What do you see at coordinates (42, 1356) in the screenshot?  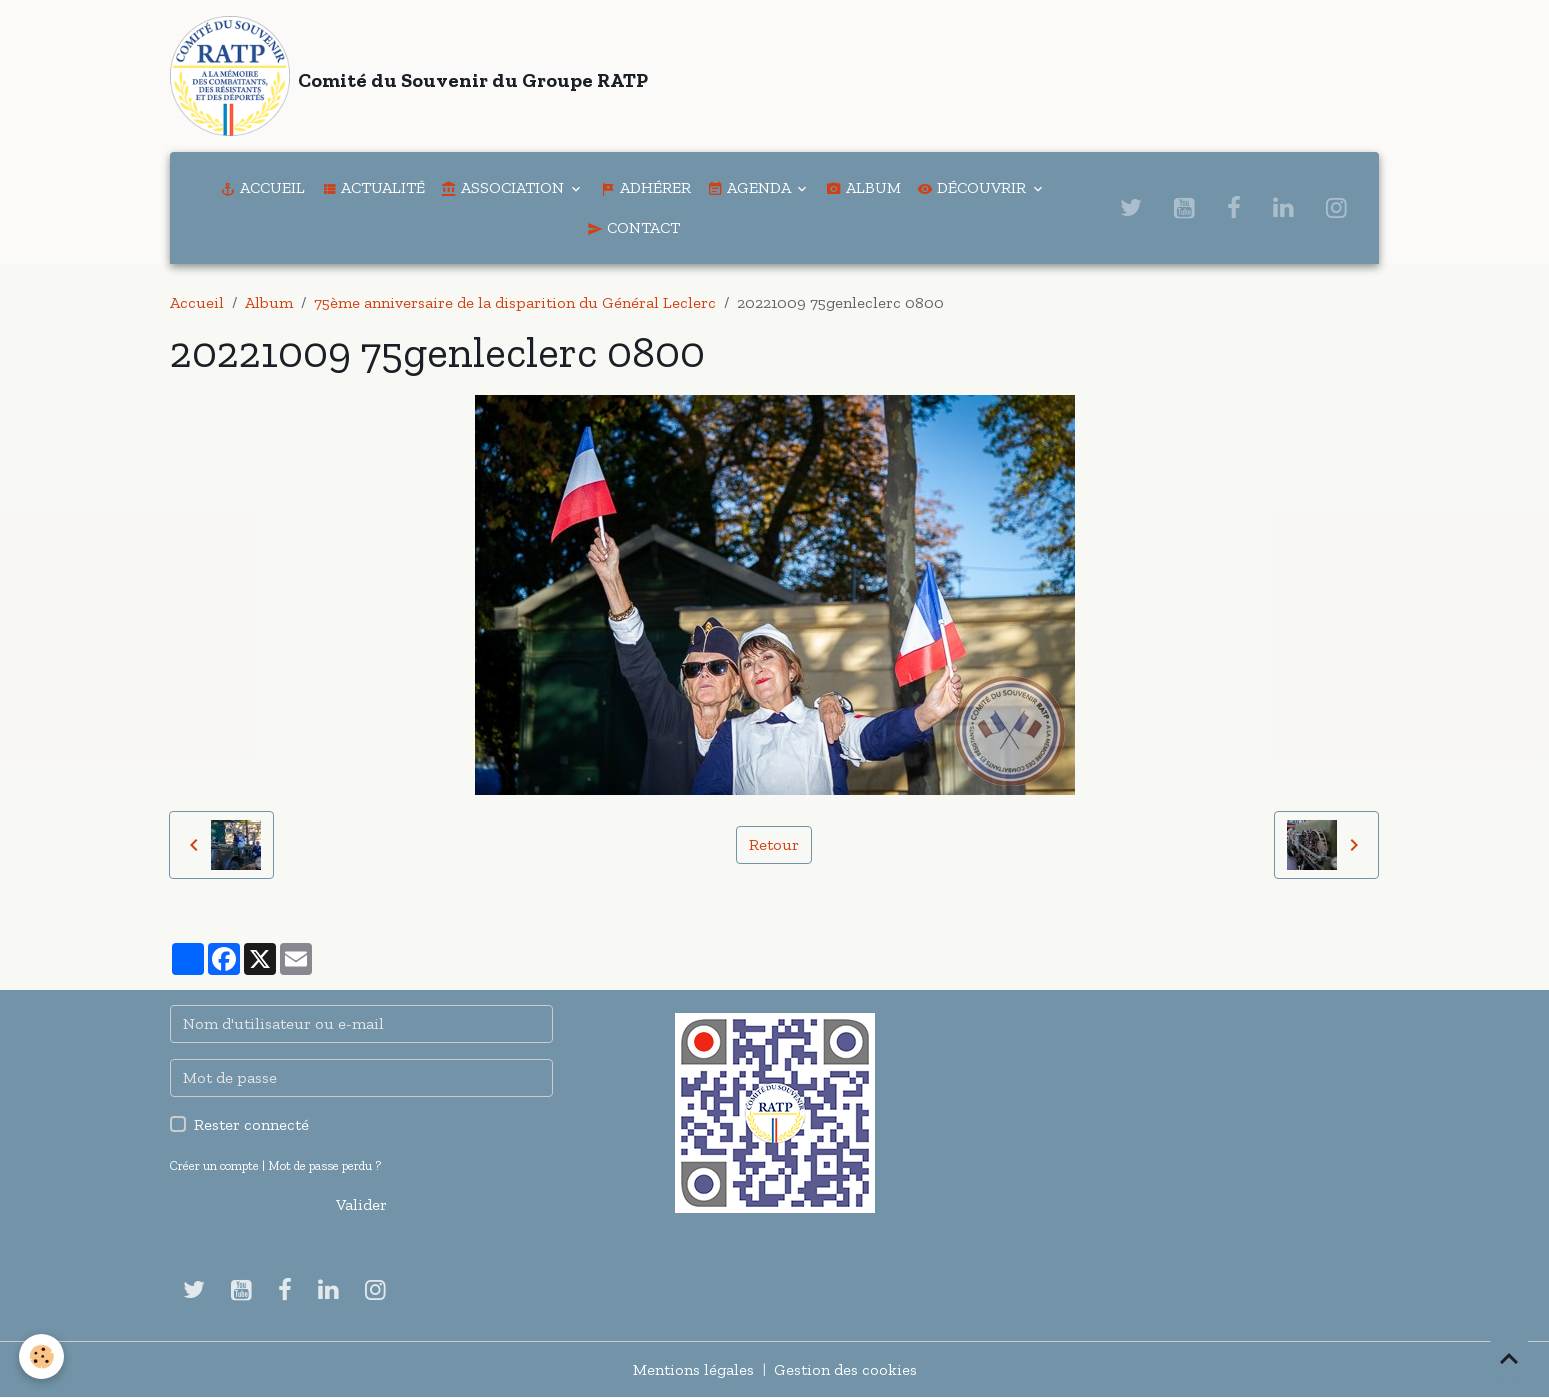 I see `[Cookies]` at bounding box center [42, 1356].